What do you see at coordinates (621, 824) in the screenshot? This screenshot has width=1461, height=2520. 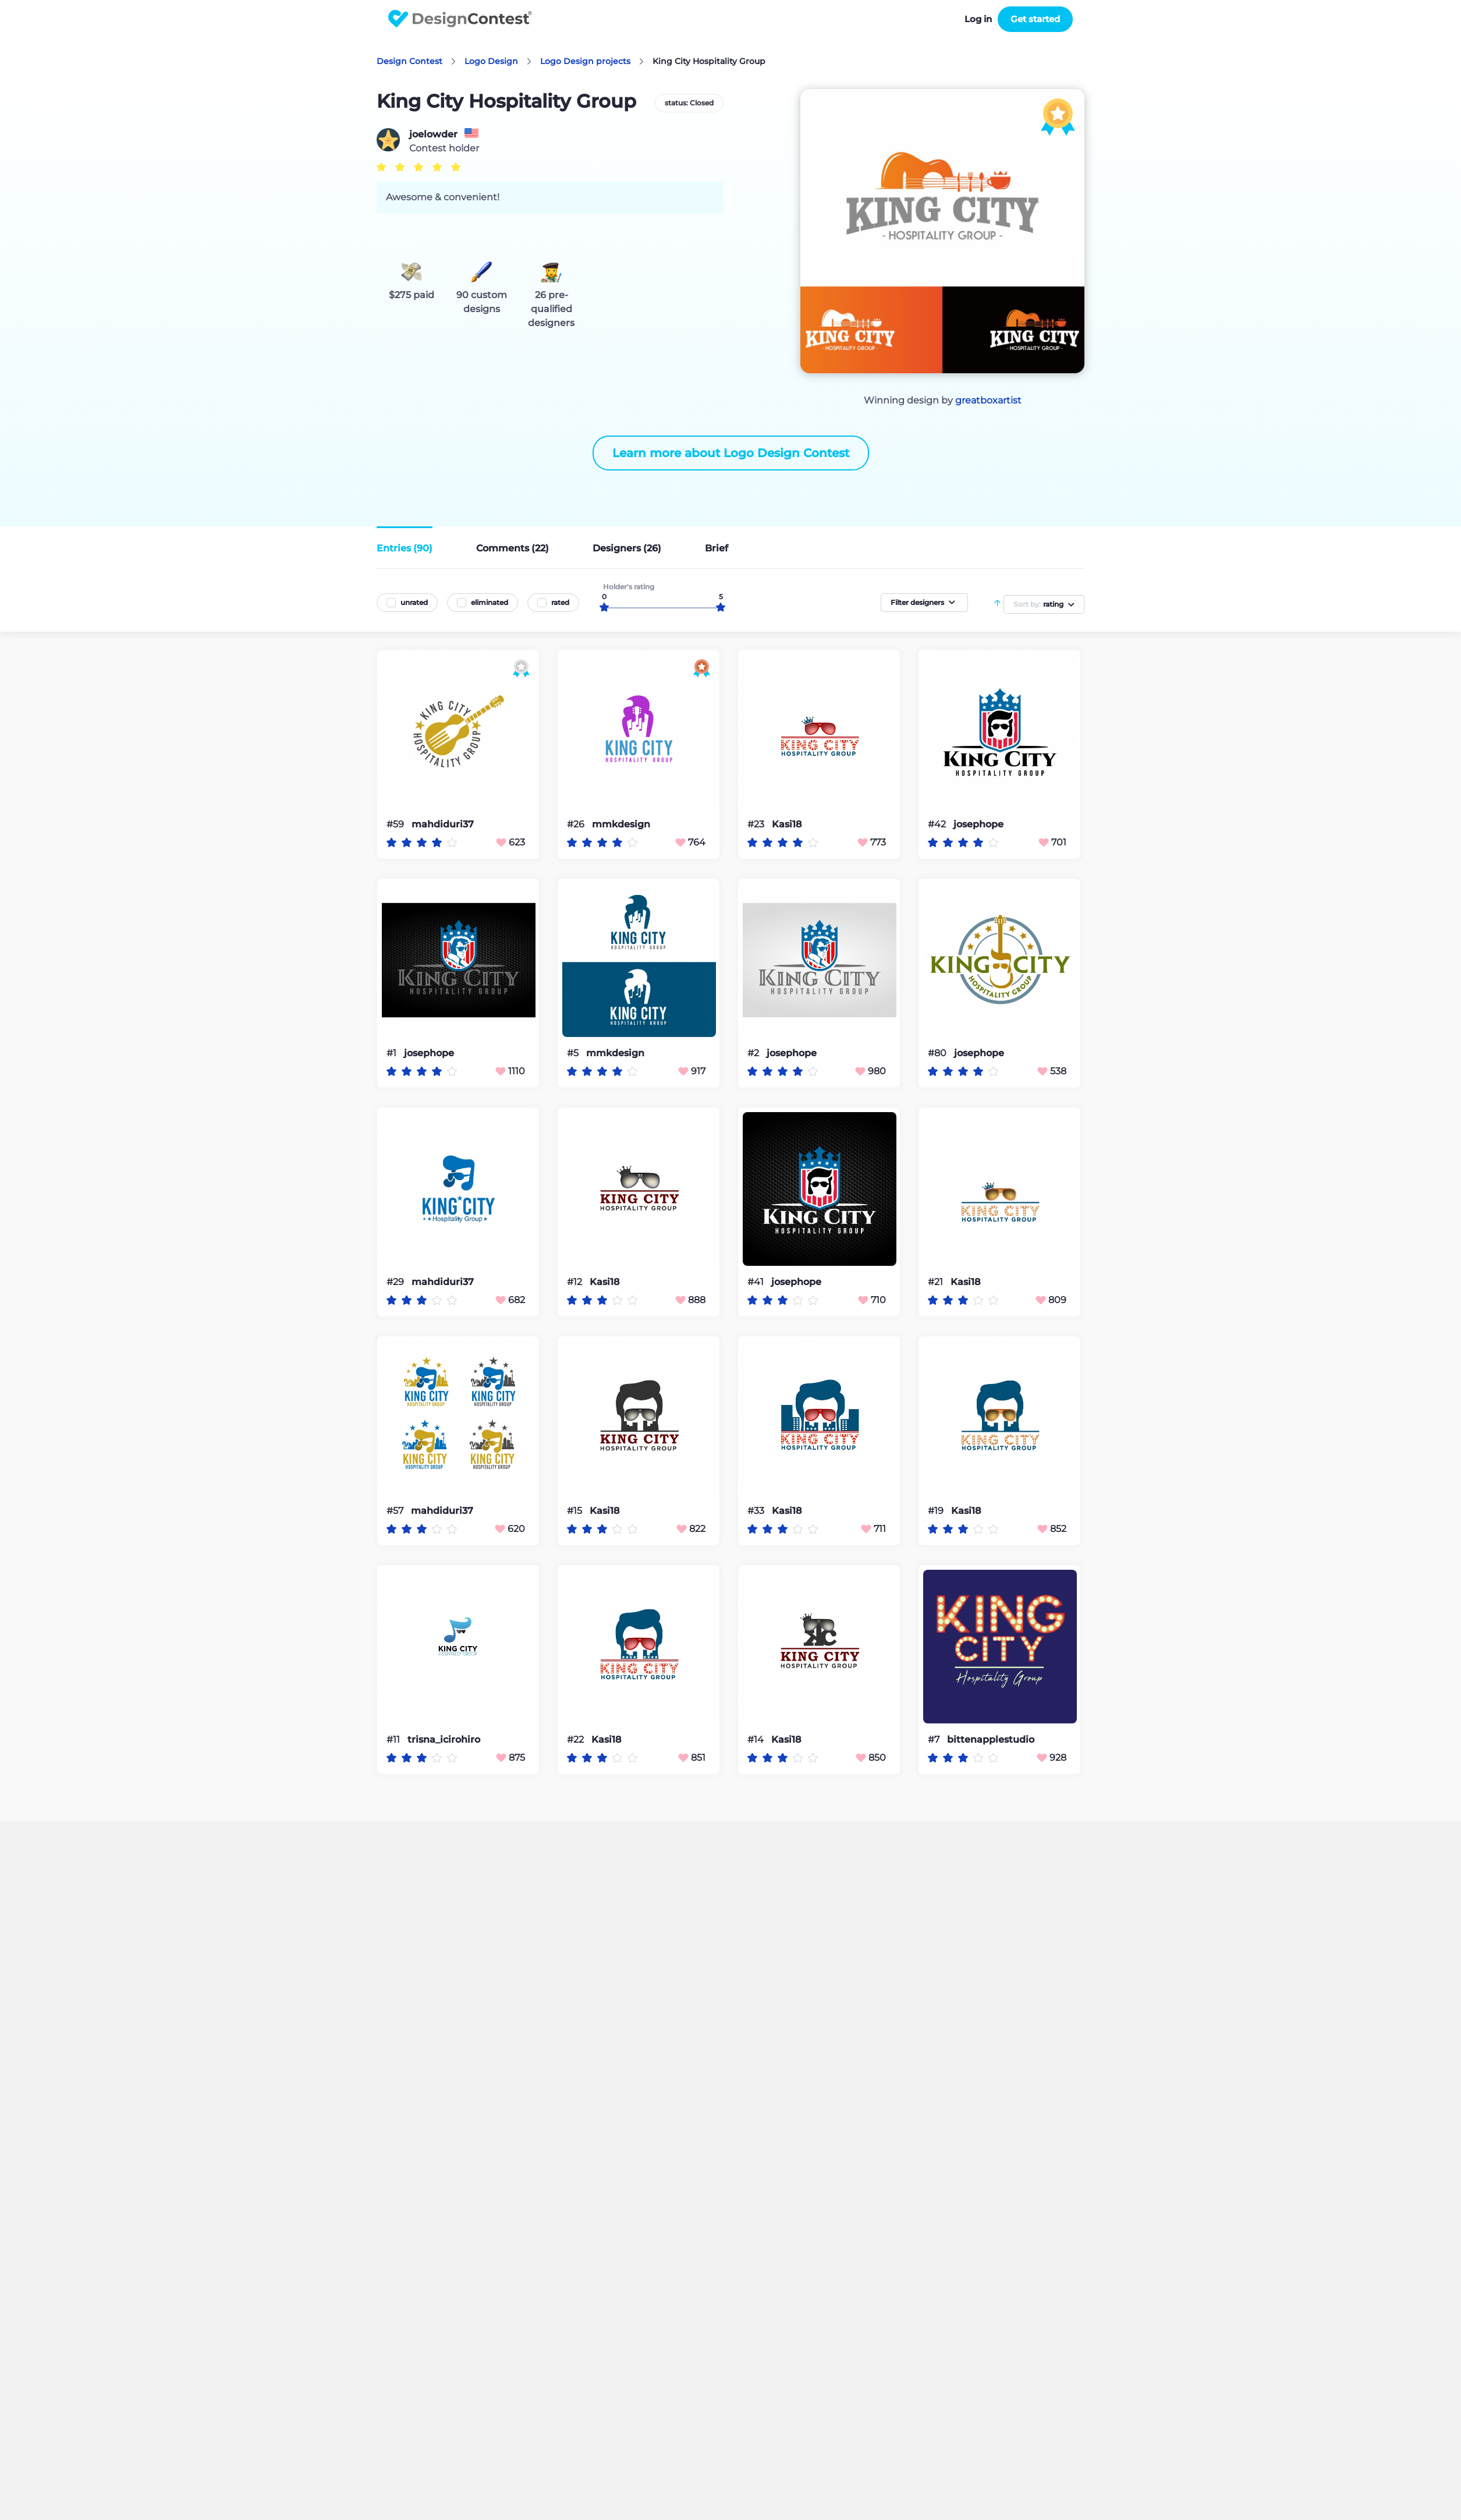 I see `mmkdesign` at bounding box center [621, 824].